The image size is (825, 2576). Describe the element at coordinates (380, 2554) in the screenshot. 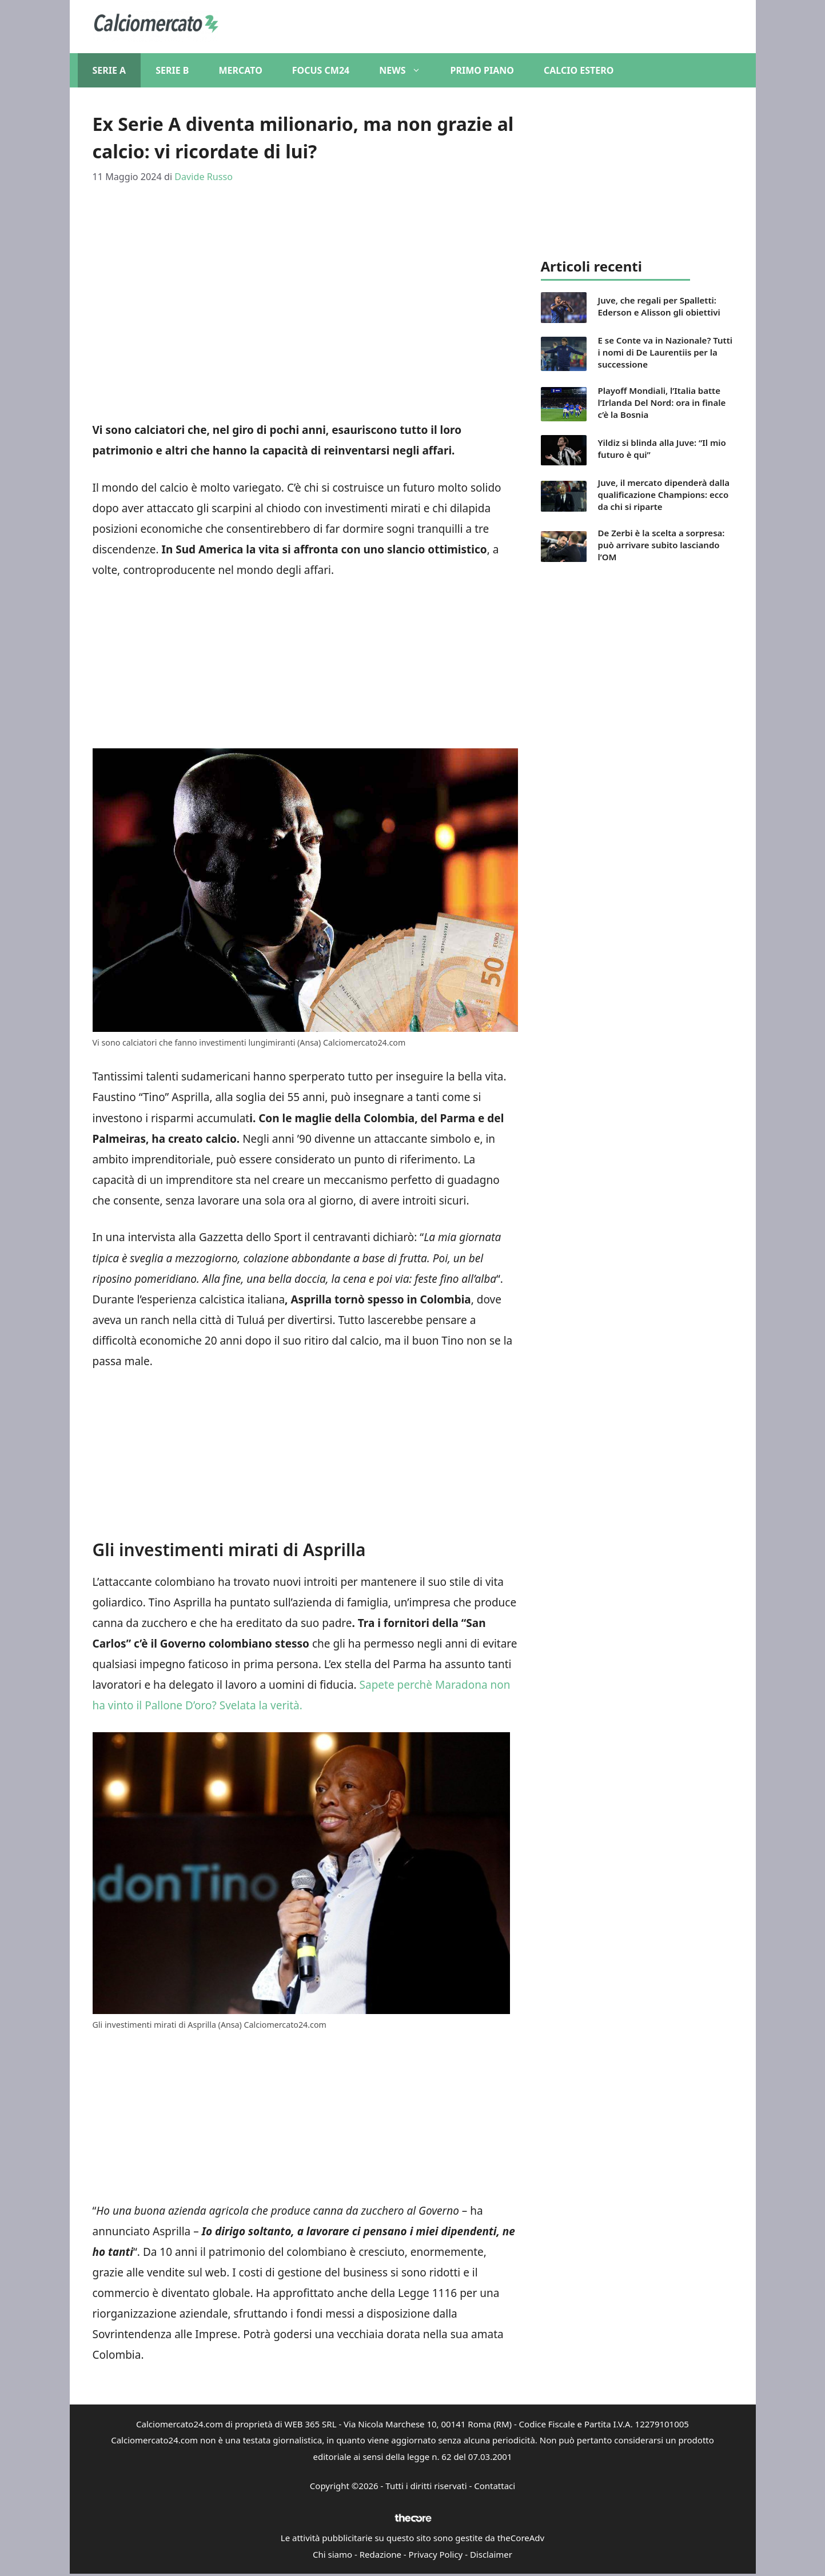

I see `Redazione` at that location.